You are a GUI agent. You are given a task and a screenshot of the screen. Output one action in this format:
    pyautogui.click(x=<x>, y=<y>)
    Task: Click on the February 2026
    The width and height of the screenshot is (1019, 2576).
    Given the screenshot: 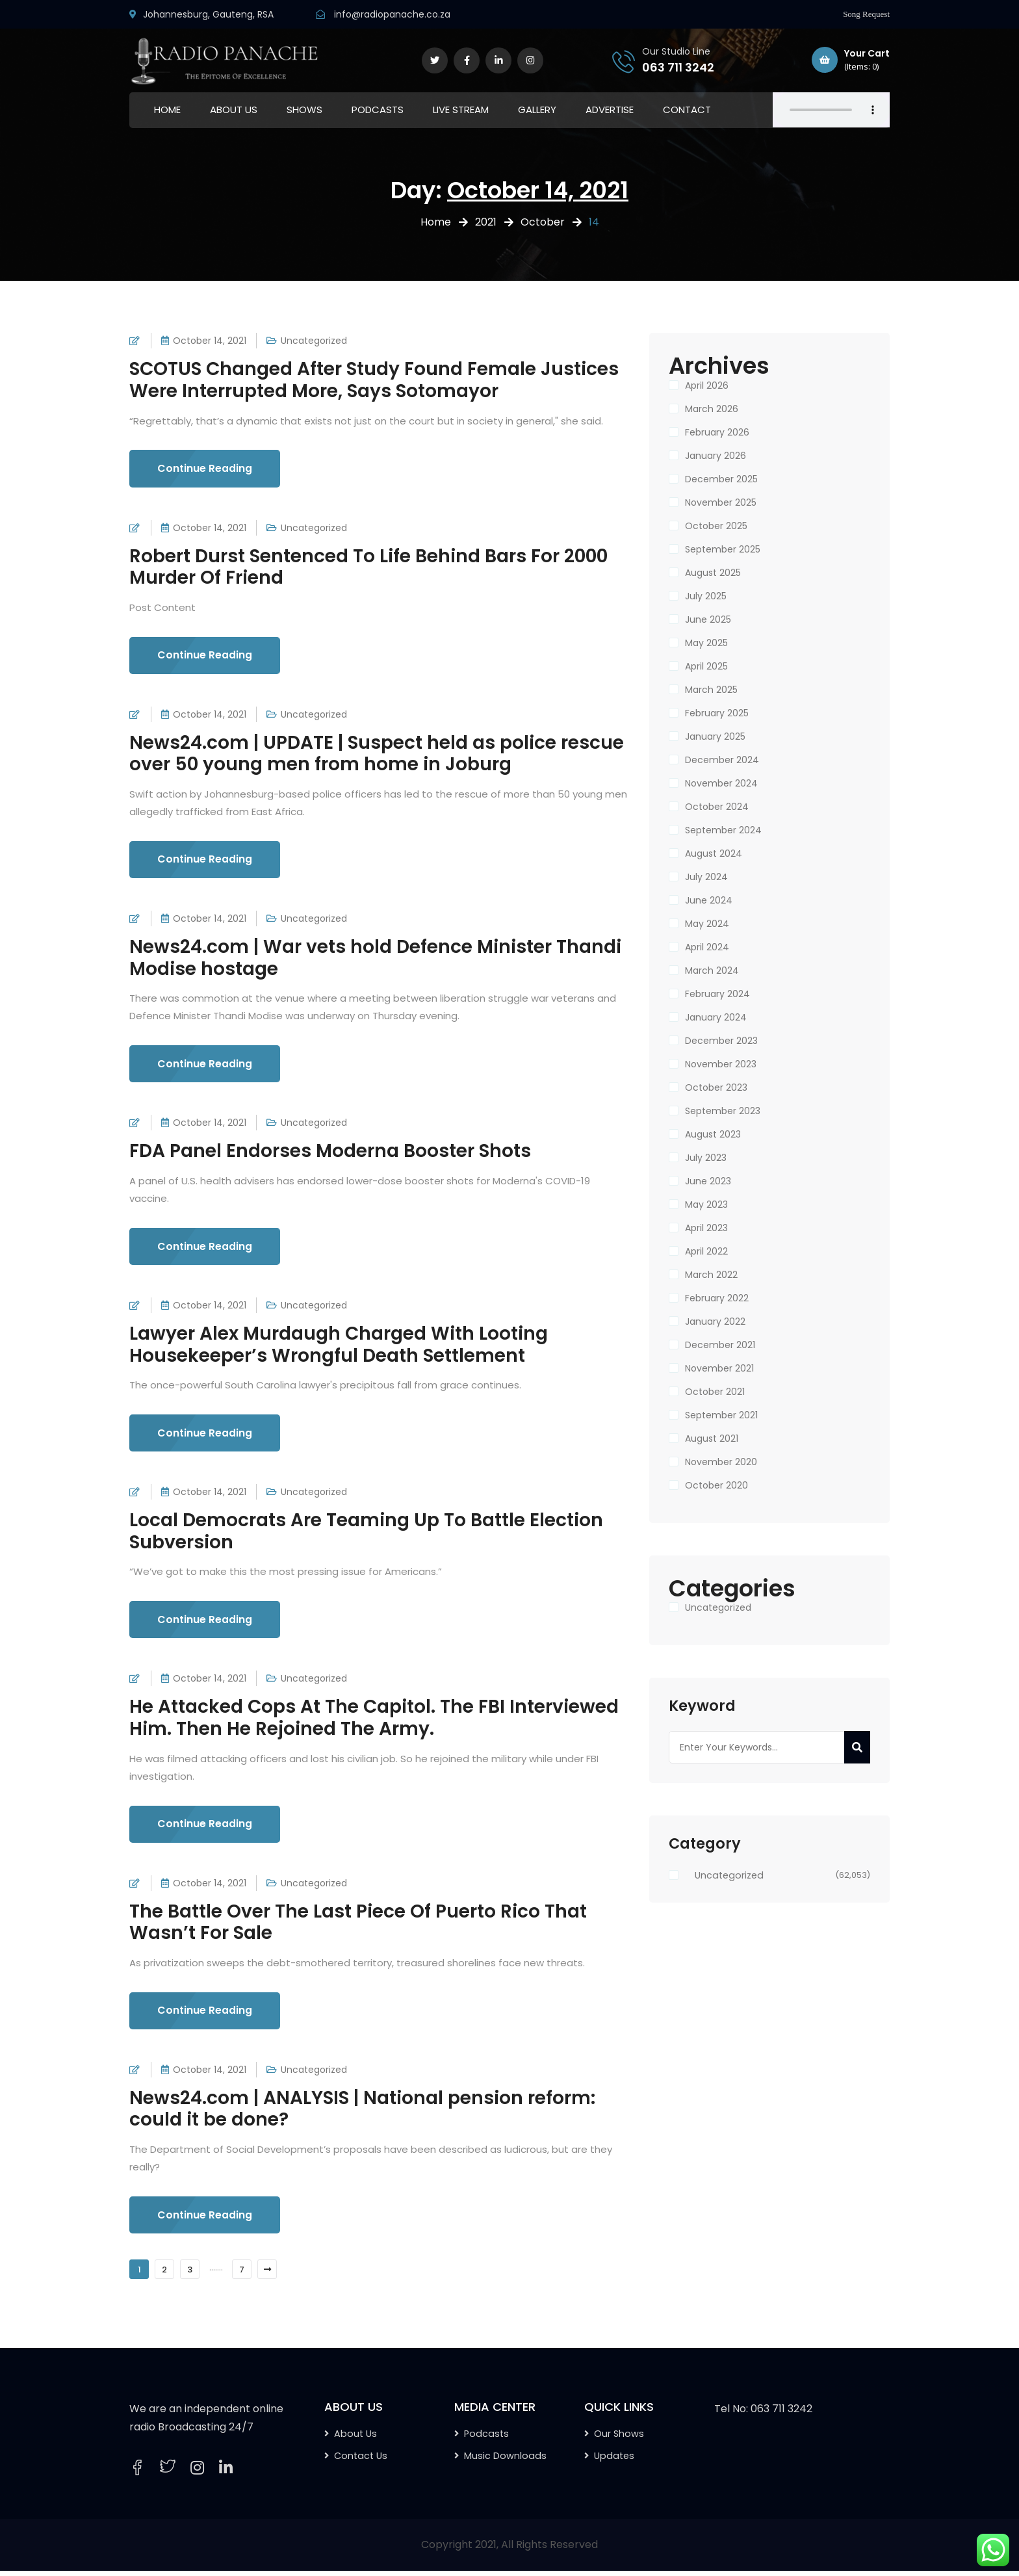 What is the action you would take?
    pyautogui.click(x=717, y=432)
    